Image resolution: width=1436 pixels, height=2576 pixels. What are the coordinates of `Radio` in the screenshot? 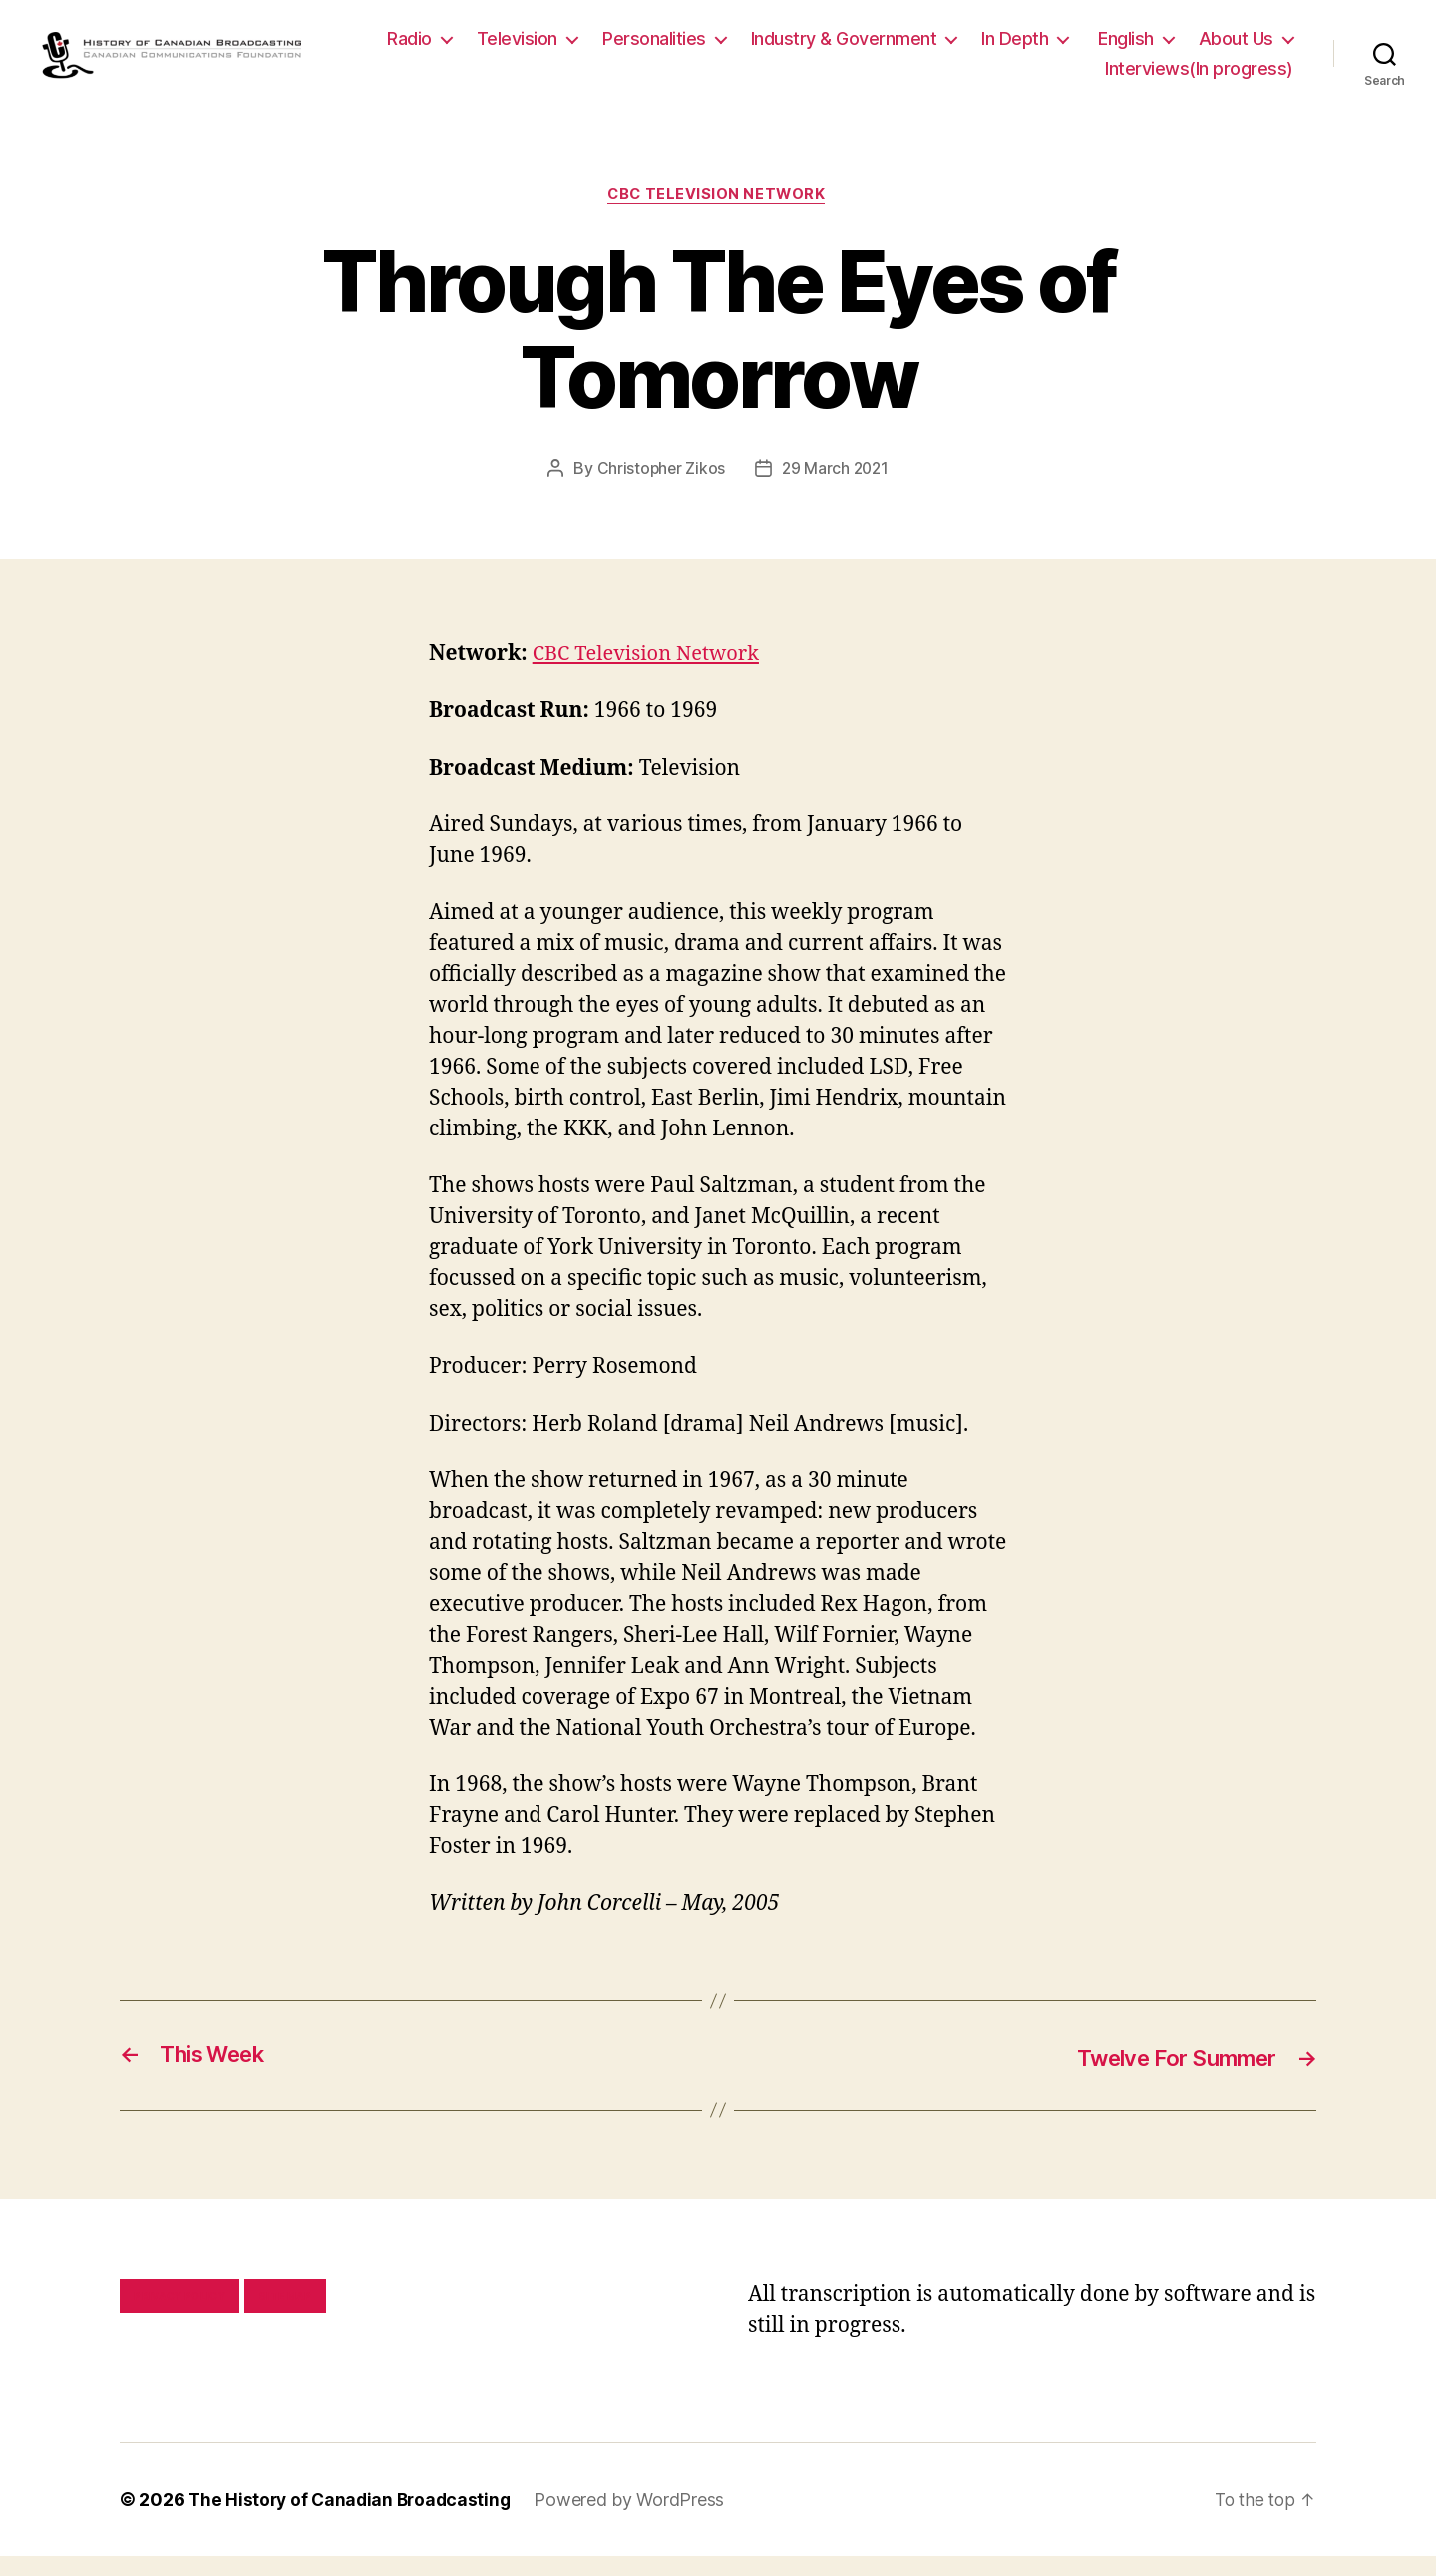 It's located at (529, 48).